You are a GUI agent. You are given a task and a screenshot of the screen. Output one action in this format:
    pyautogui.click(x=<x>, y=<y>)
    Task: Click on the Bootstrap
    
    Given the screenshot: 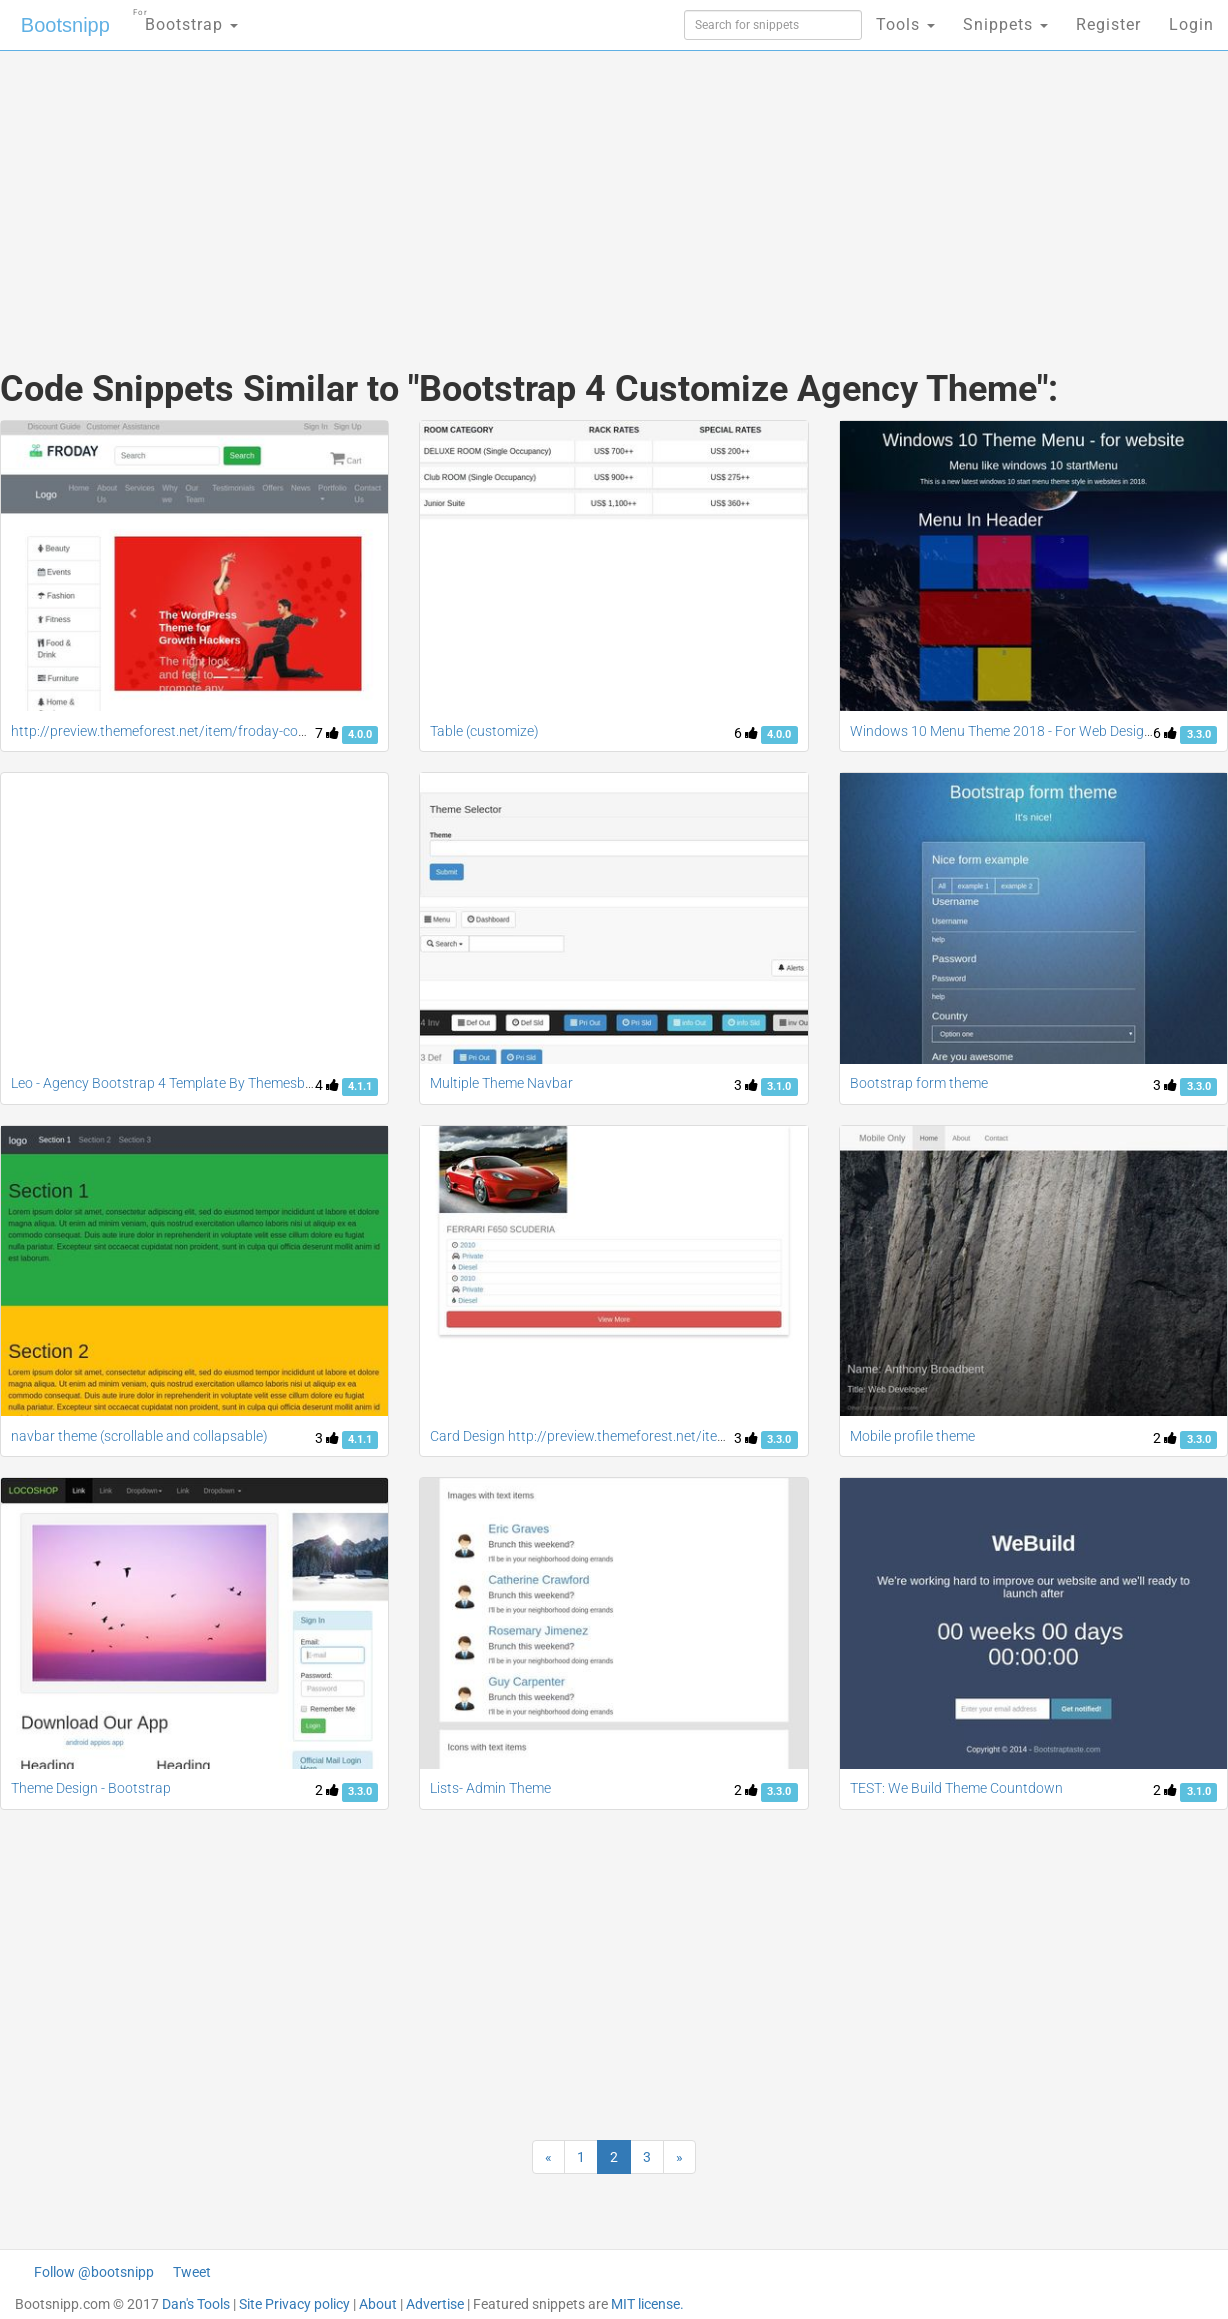 What is the action you would take?
    pyautogui.click(x=185, y=18)
    